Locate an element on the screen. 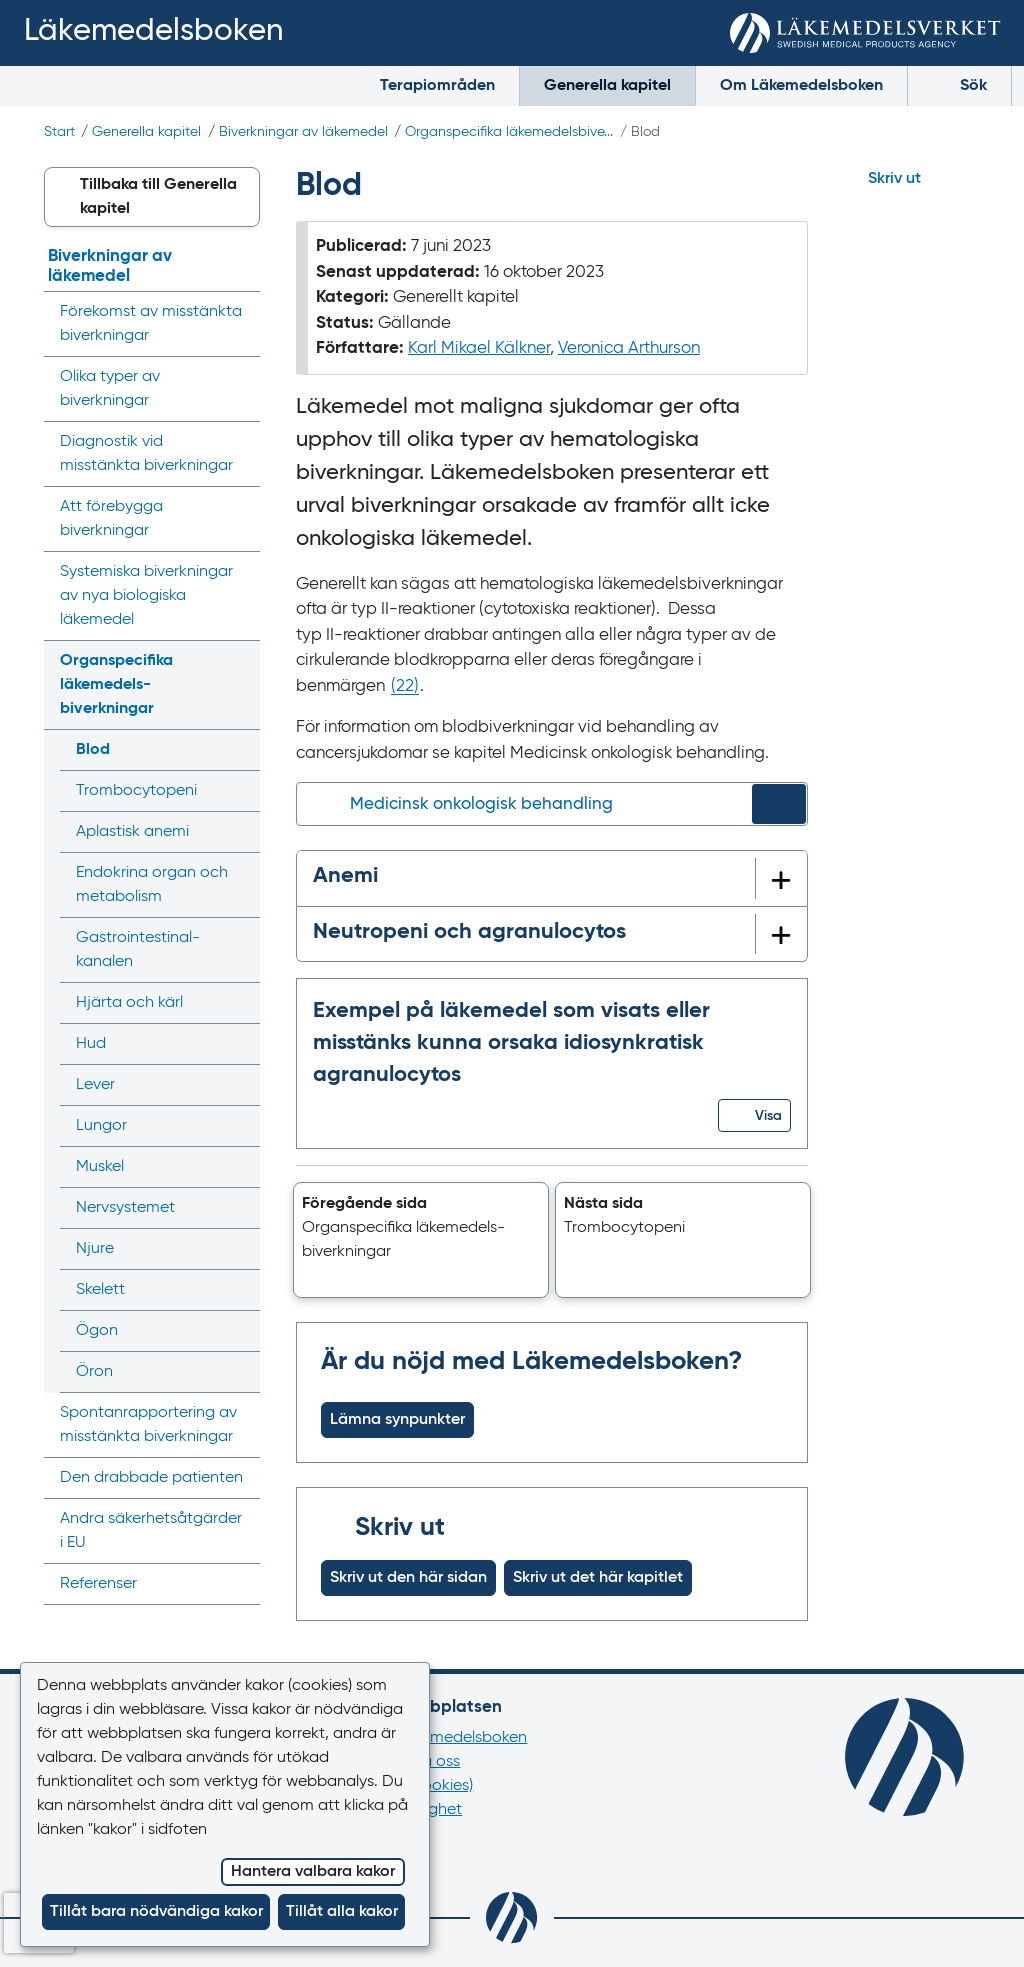  Muskel is located at coordinates (100, 1167).